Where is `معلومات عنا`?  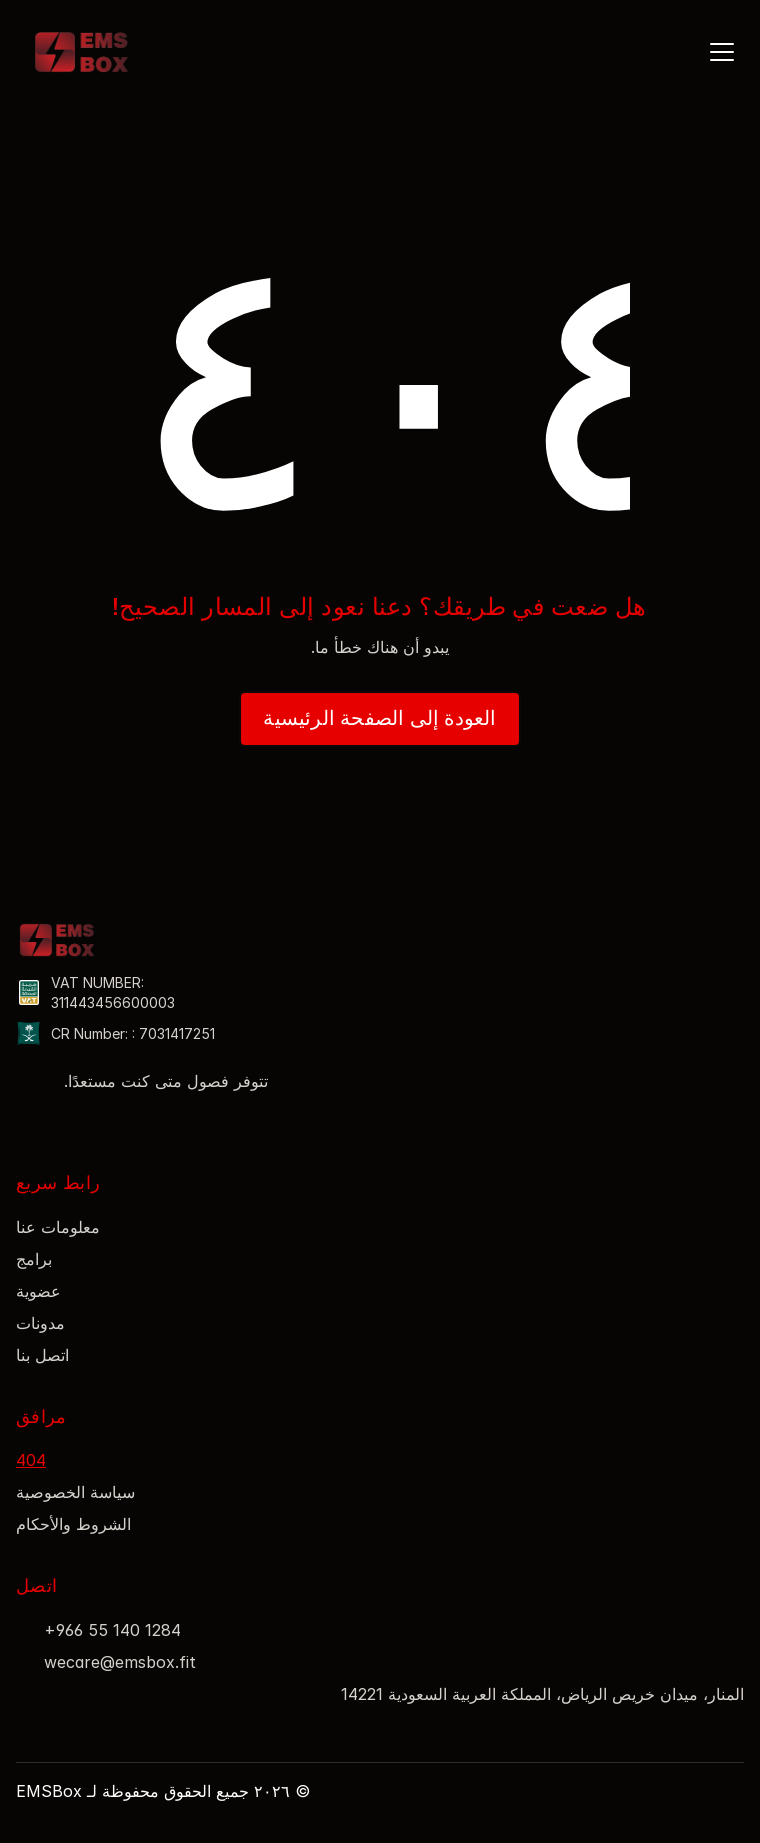
معلومات عنا is located at coordinates (58, 1227).